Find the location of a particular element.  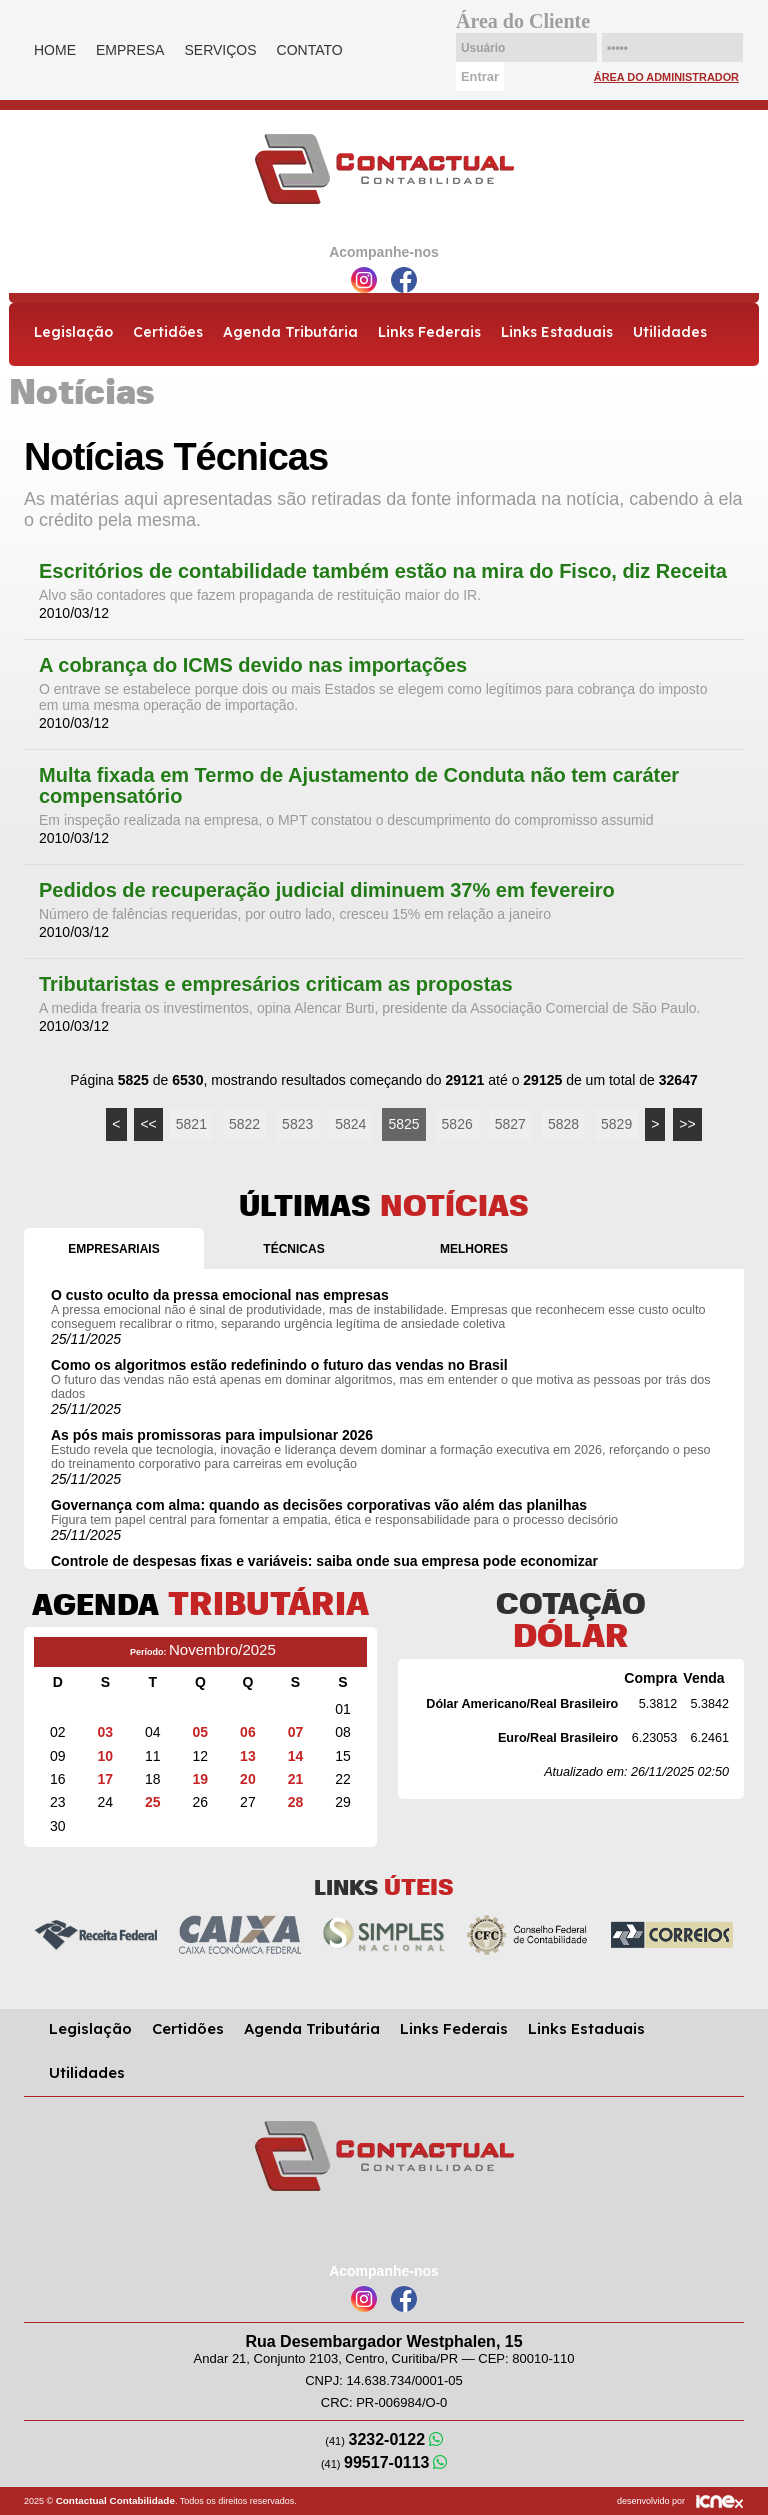

17 is located at coordinates (106, 1779).